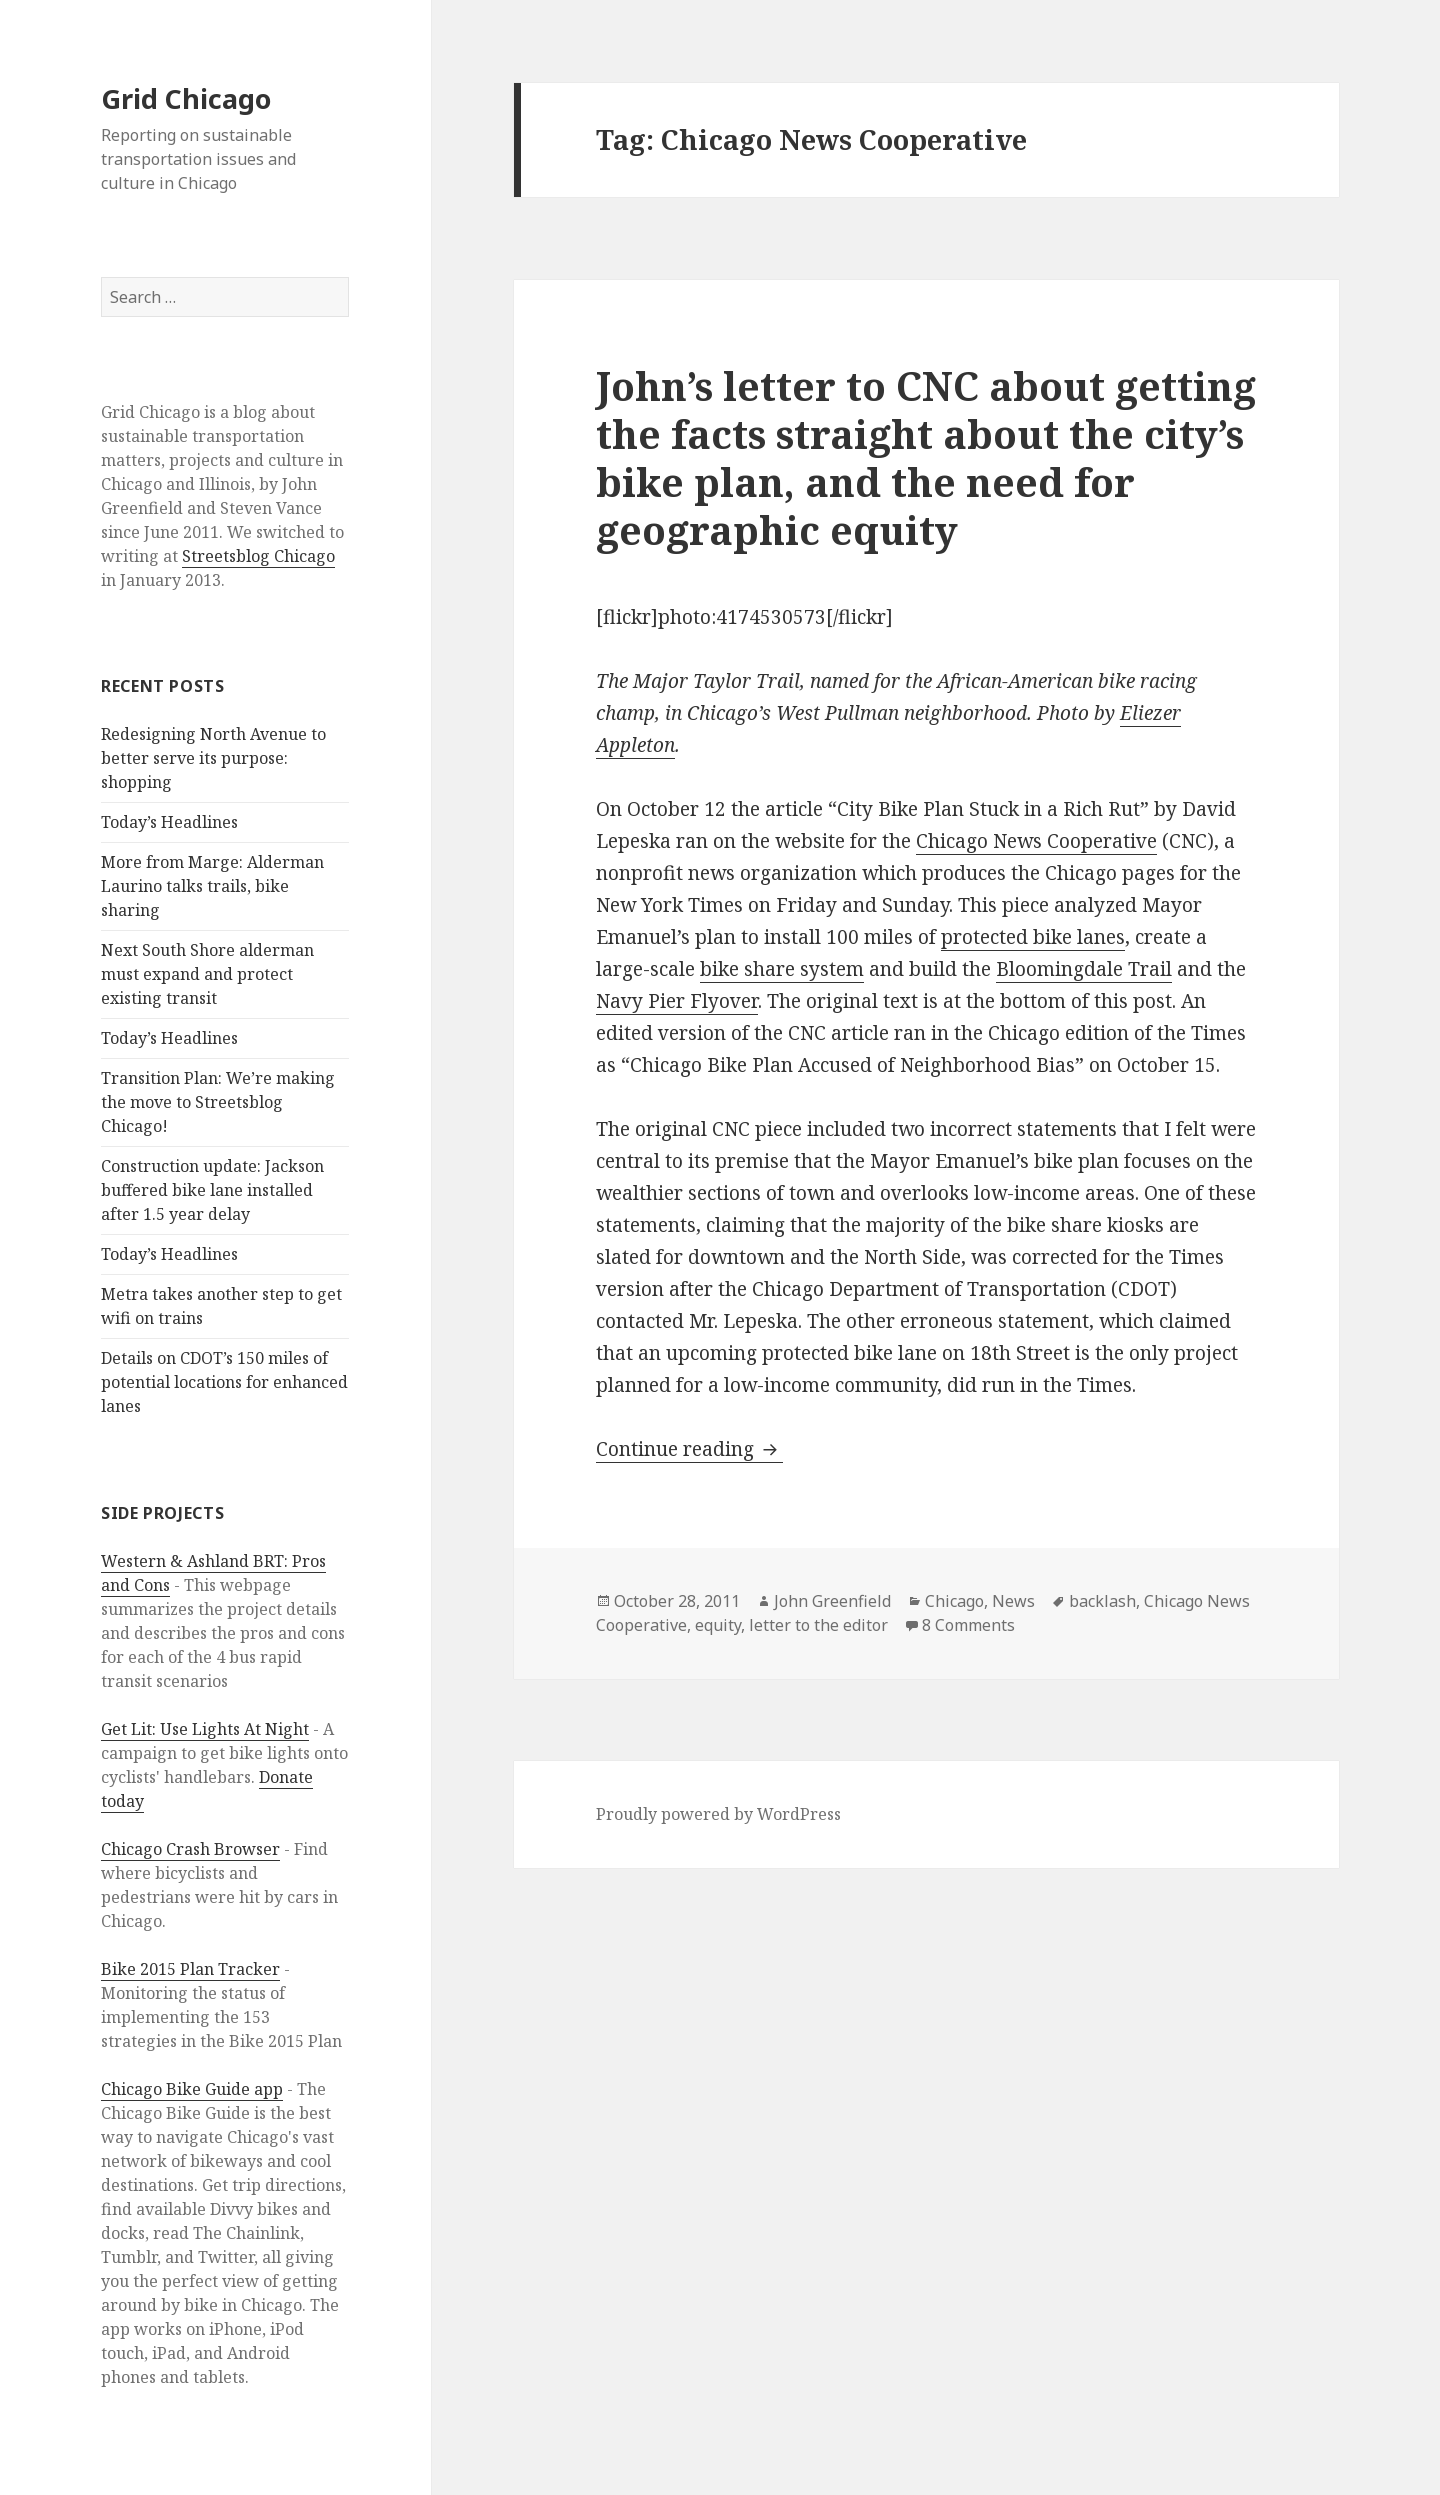 The image size is (1440, 2495). What do you see at coordinates (212, 886) in the screenshot?
I see `More from Marge: Alderman Laurino talks trails, bike sharing` at bounding box center [212, 886].